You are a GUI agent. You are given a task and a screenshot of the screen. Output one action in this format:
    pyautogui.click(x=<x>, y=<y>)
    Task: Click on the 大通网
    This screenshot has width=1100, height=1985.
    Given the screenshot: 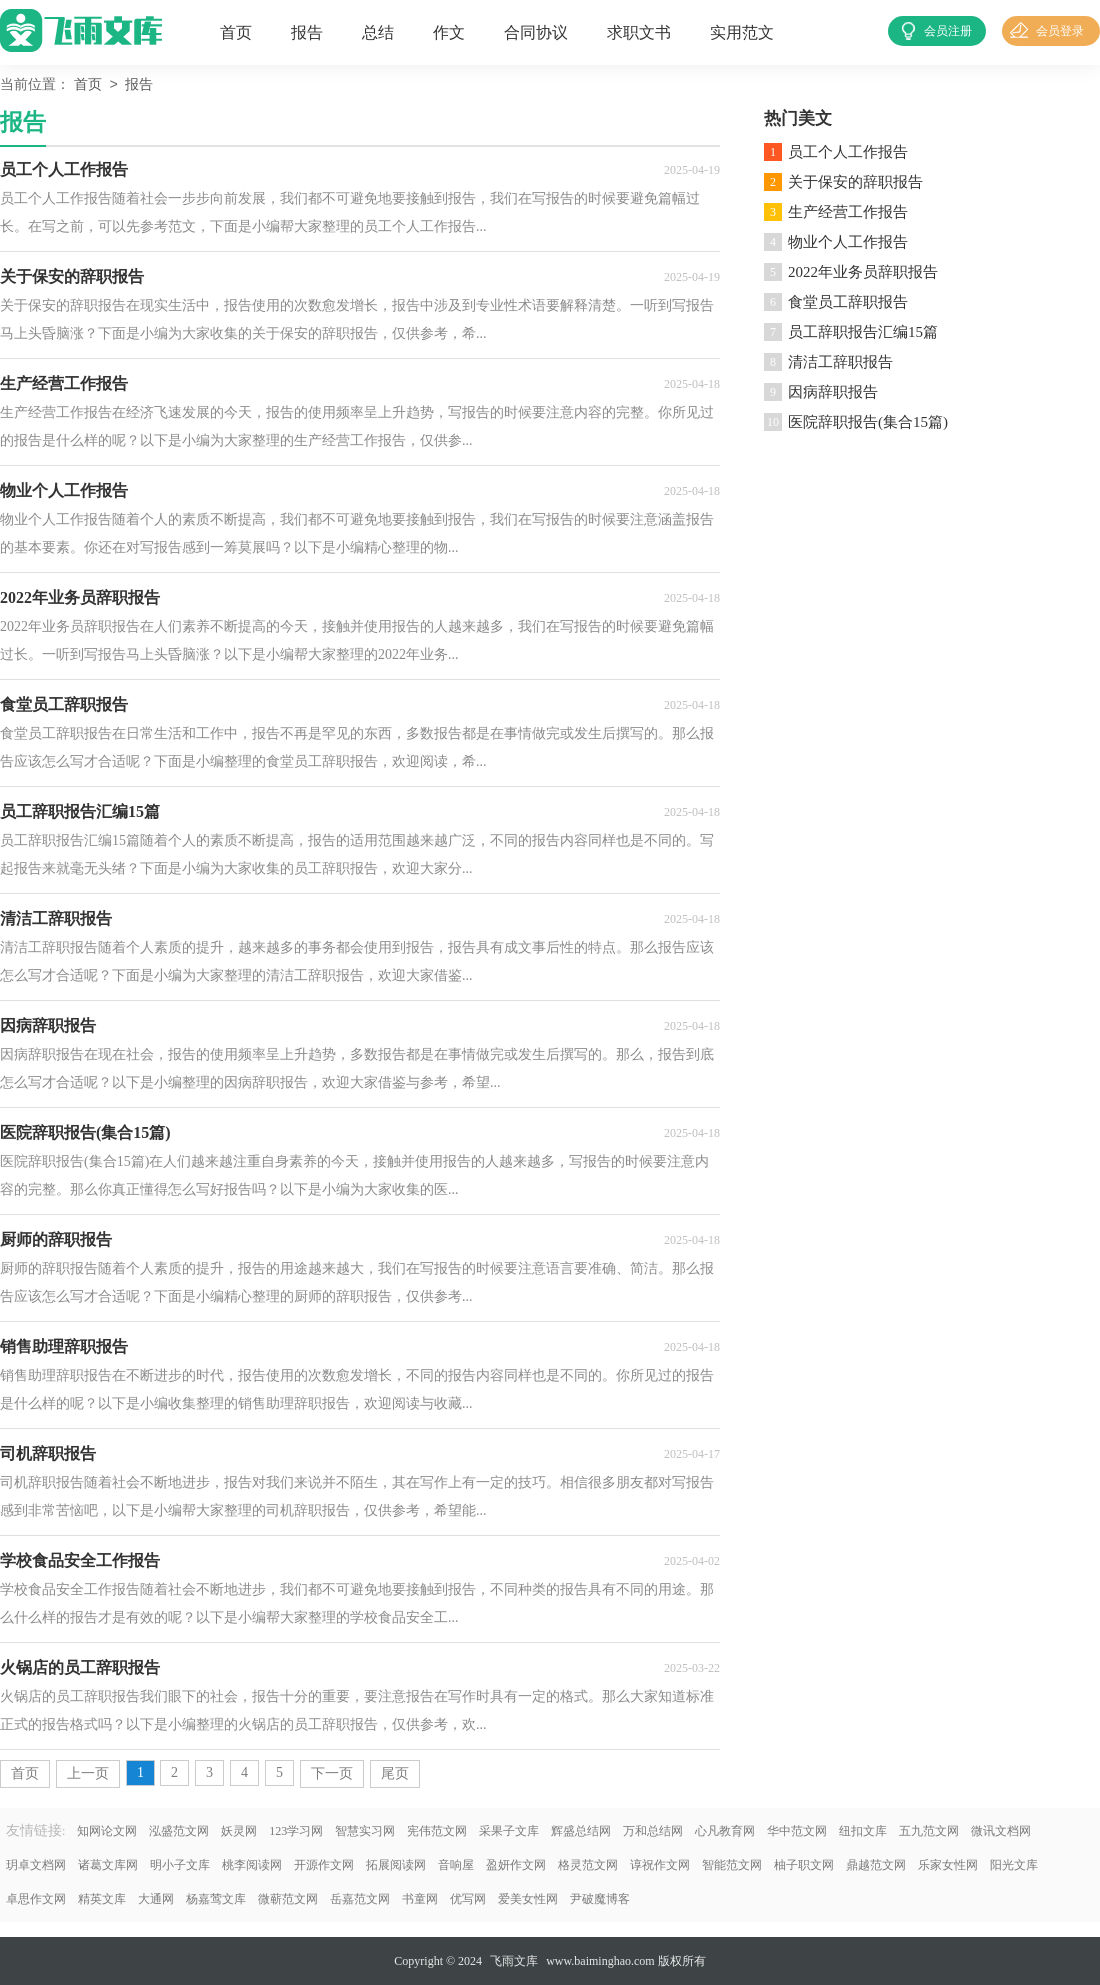 What is the action you would take?
    pyautogui.click(x=156, y=1899)
    